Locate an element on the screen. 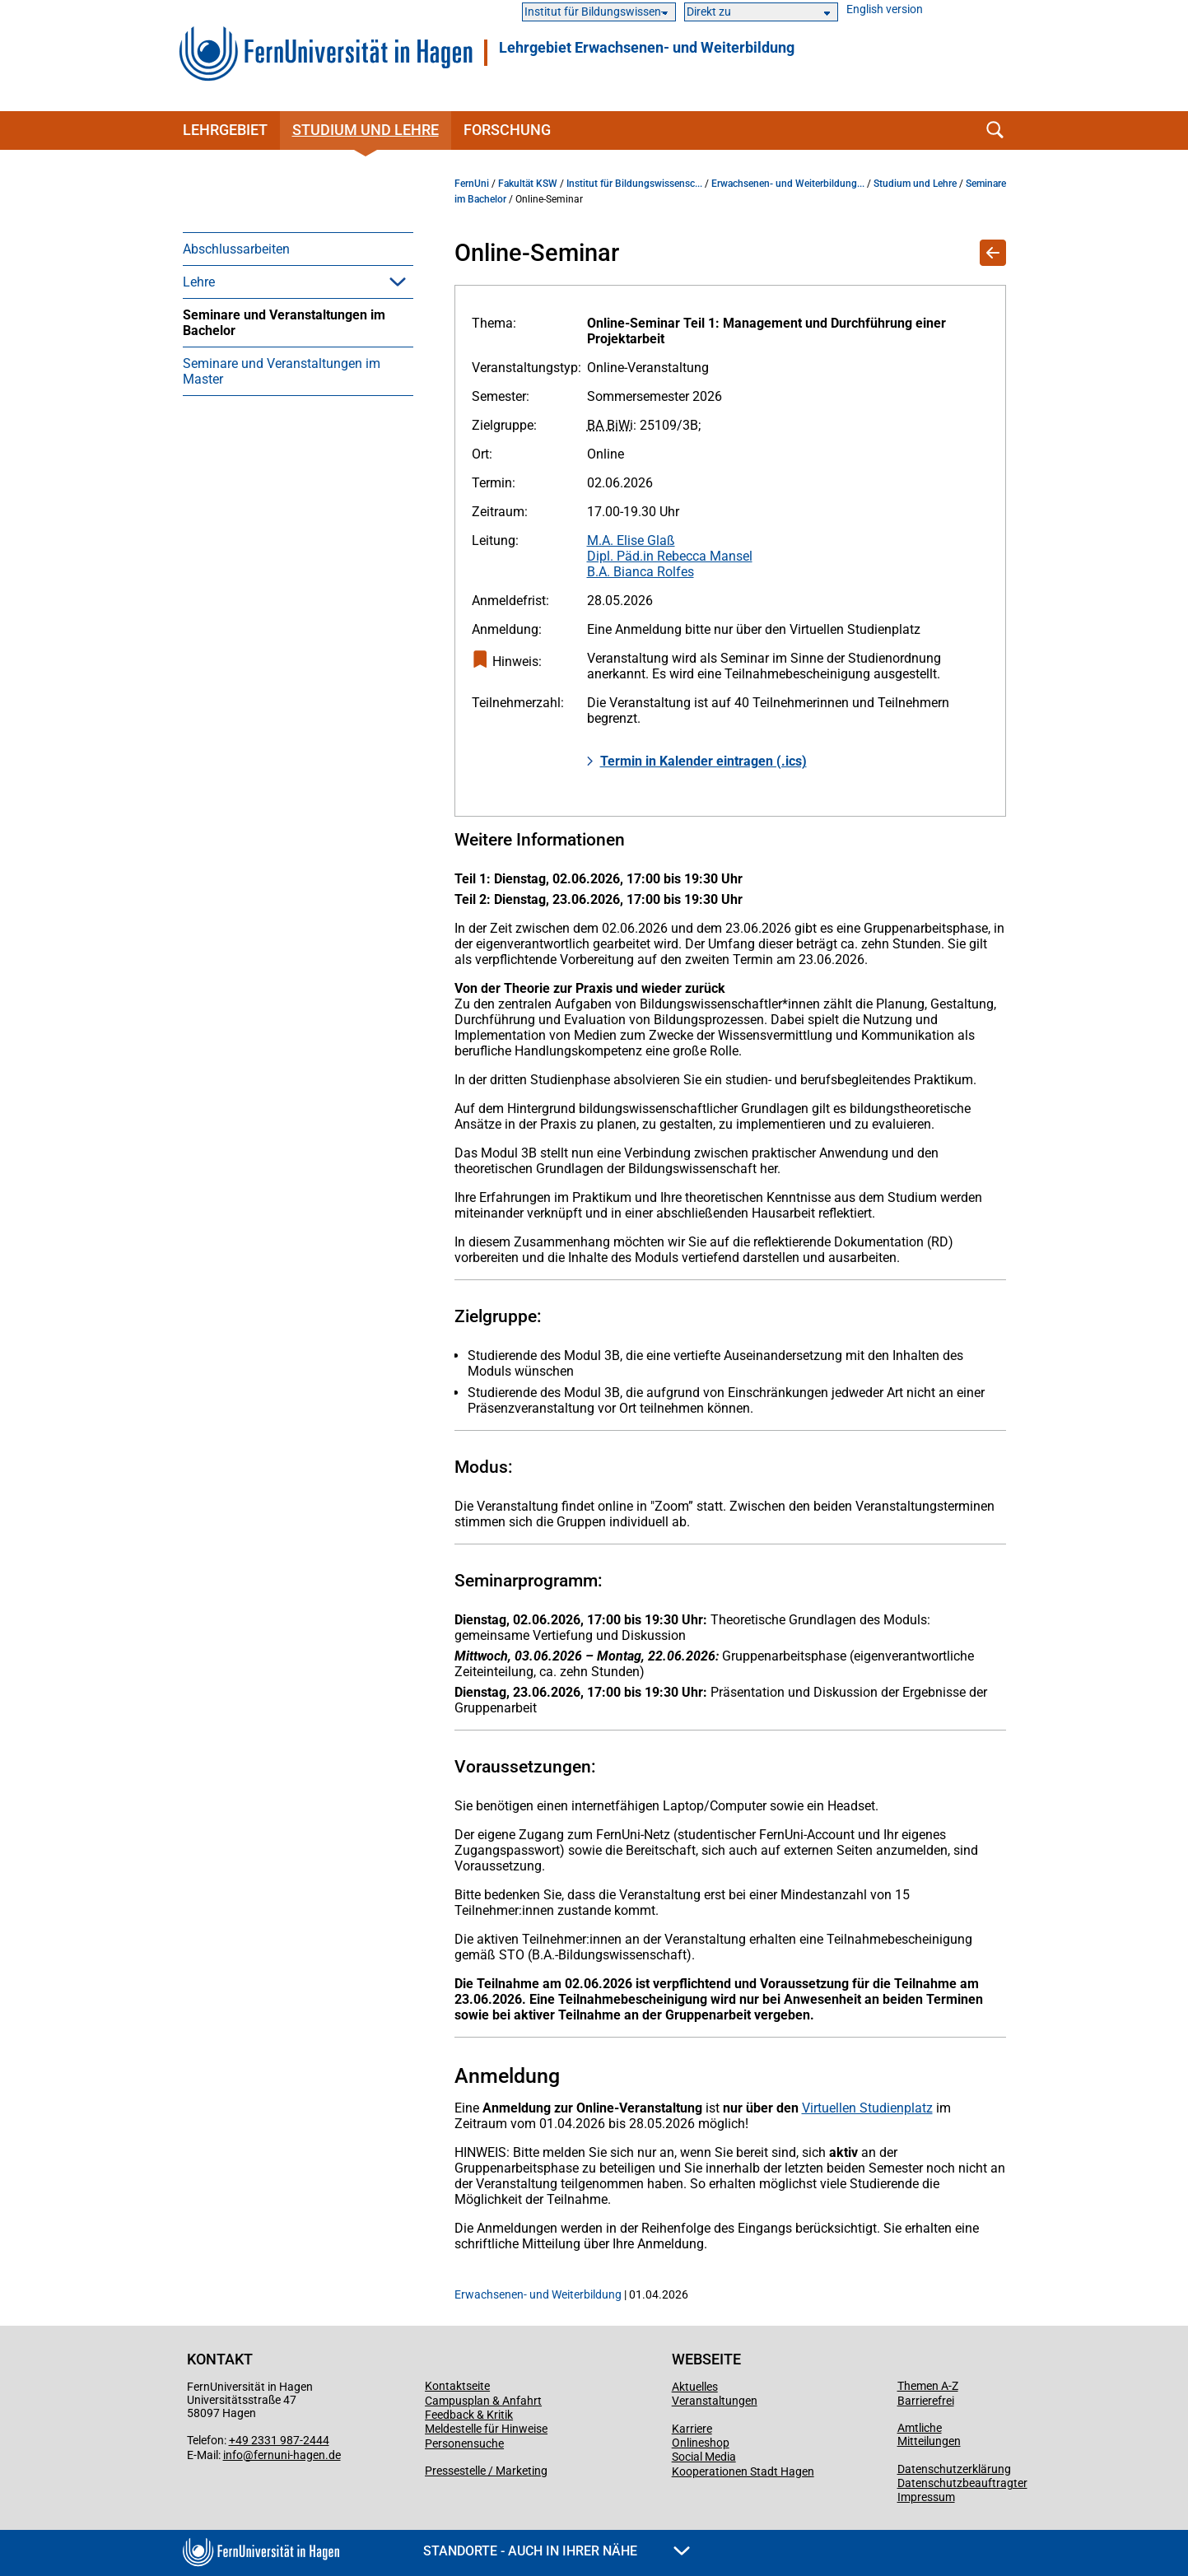 The width and height of the screenshot is (1188, 2576). Fakultät KSW is located at coordinates (527, 183).